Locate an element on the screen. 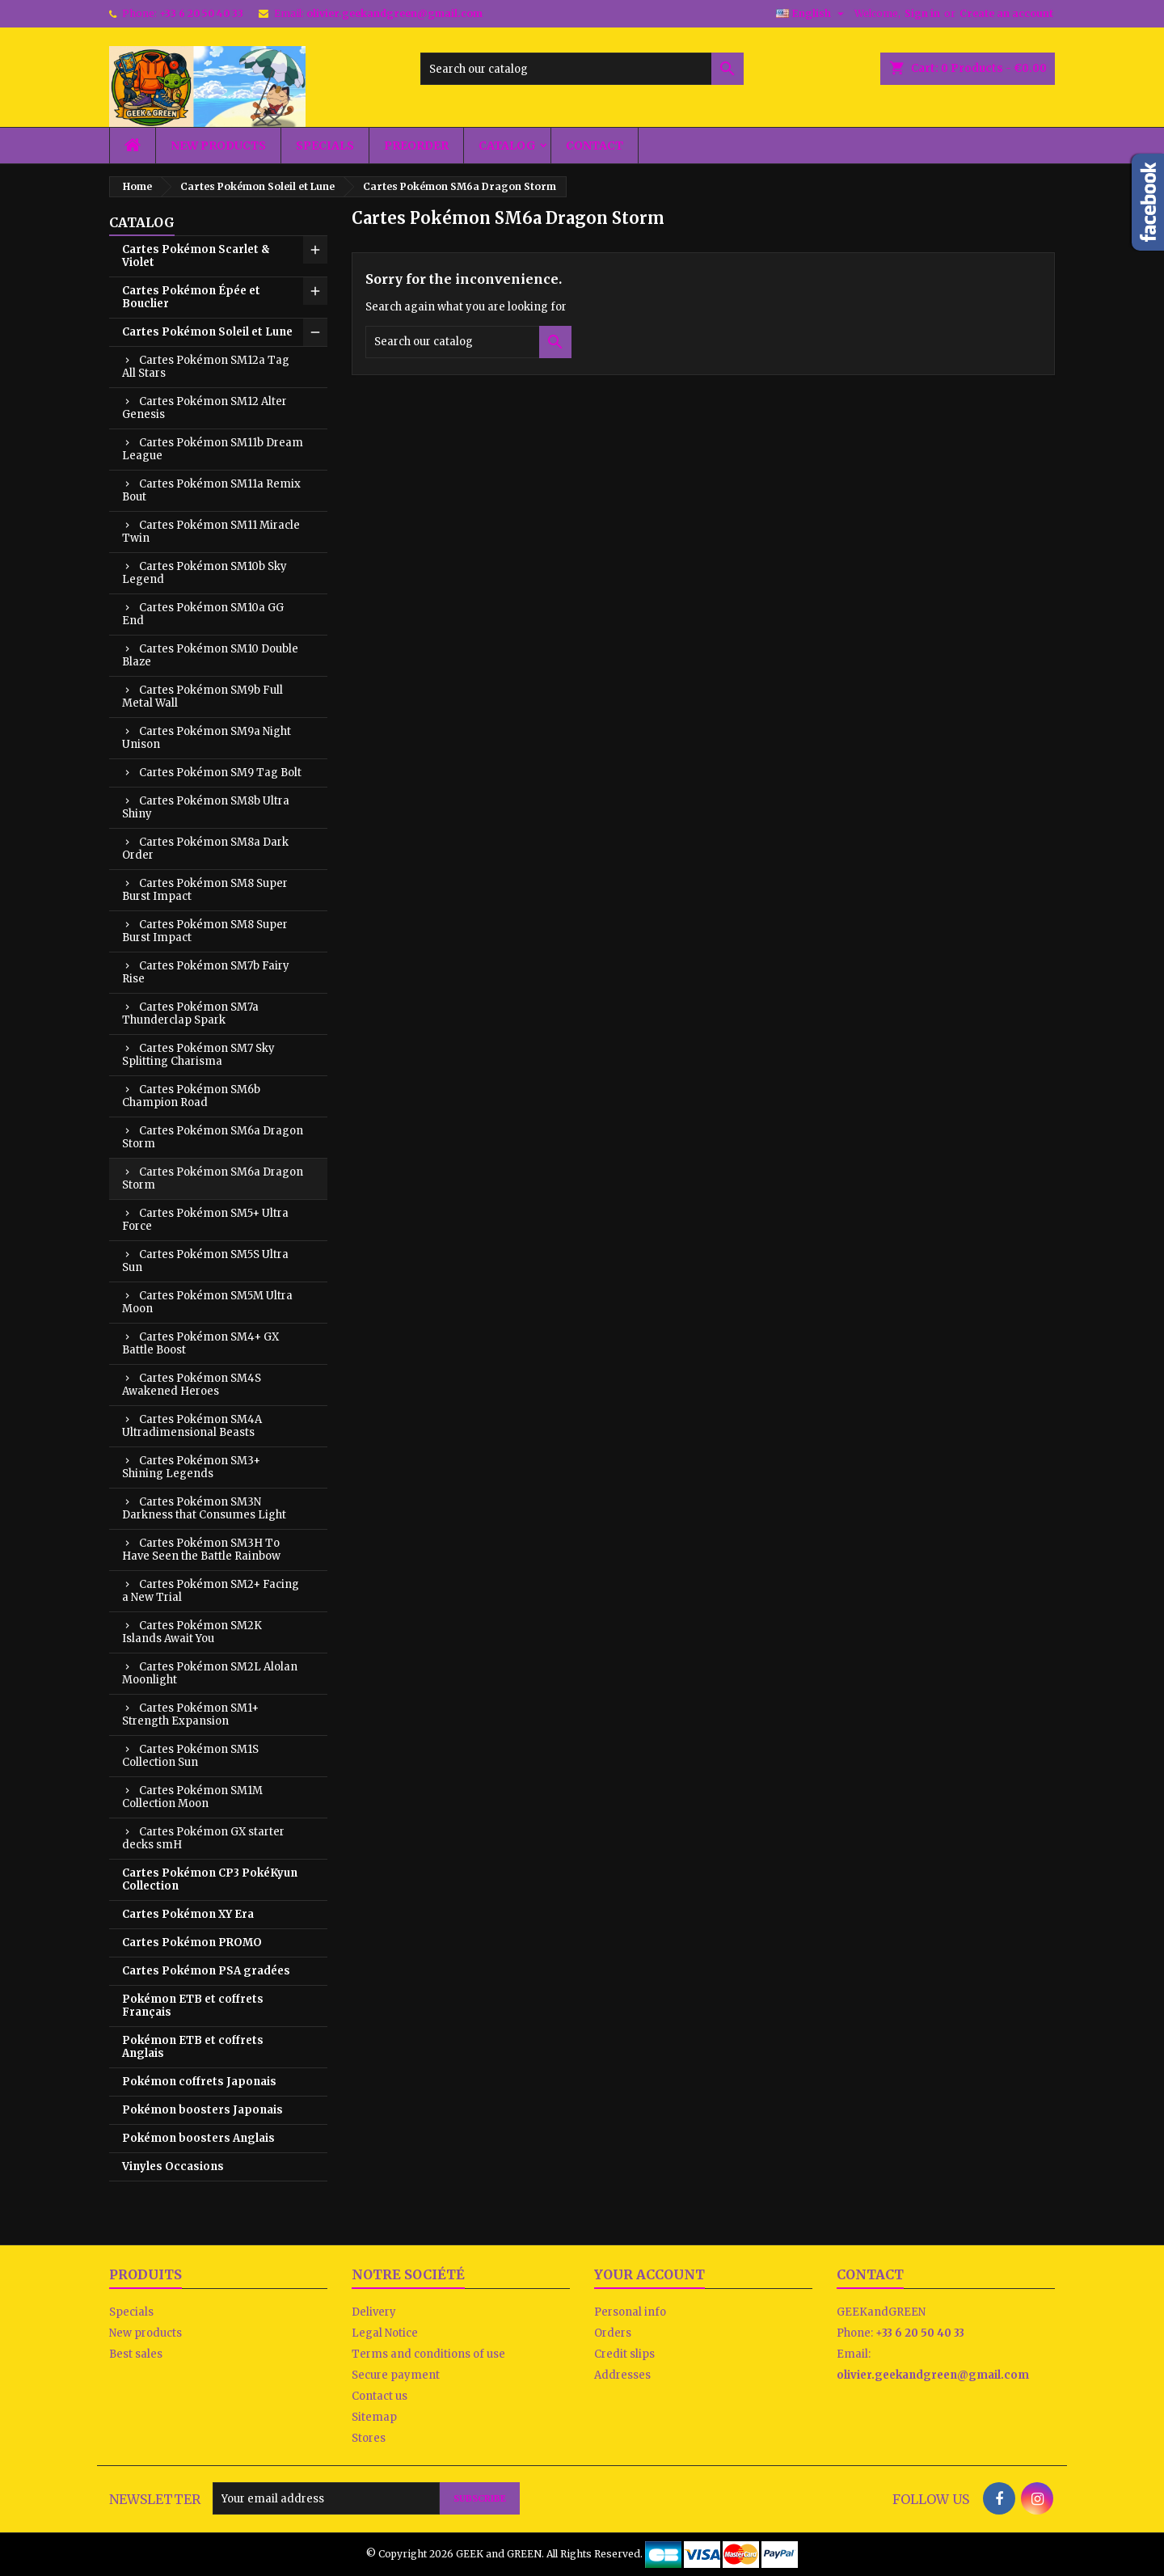 This screenshot has height=2576, width=1164. Cartes Pokémon SM7a Thunderclap Spark is located at coordinates (190, 1013).